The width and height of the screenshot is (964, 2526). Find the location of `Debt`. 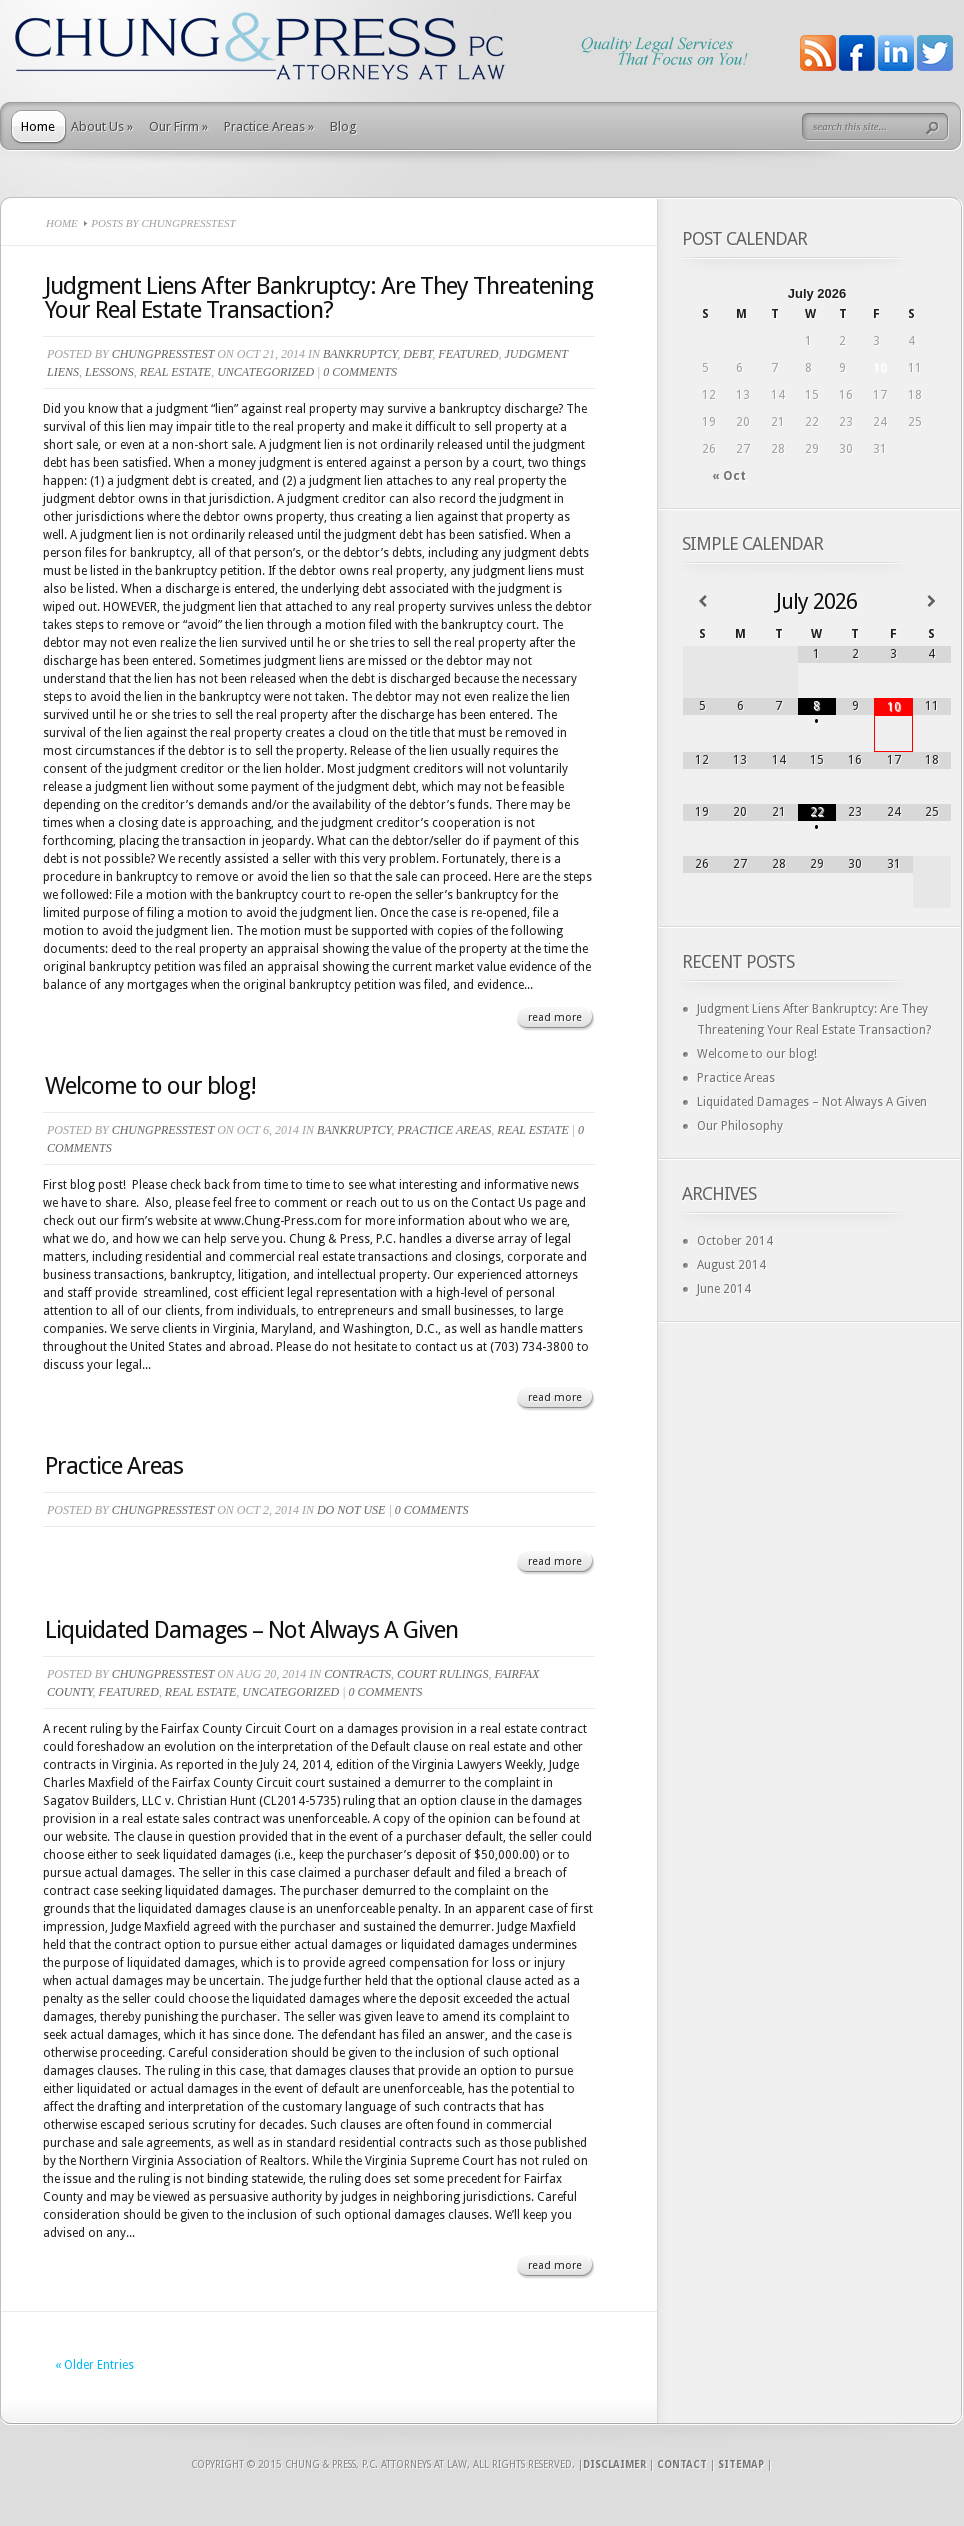

Debt is located at coordinates (417, 354).